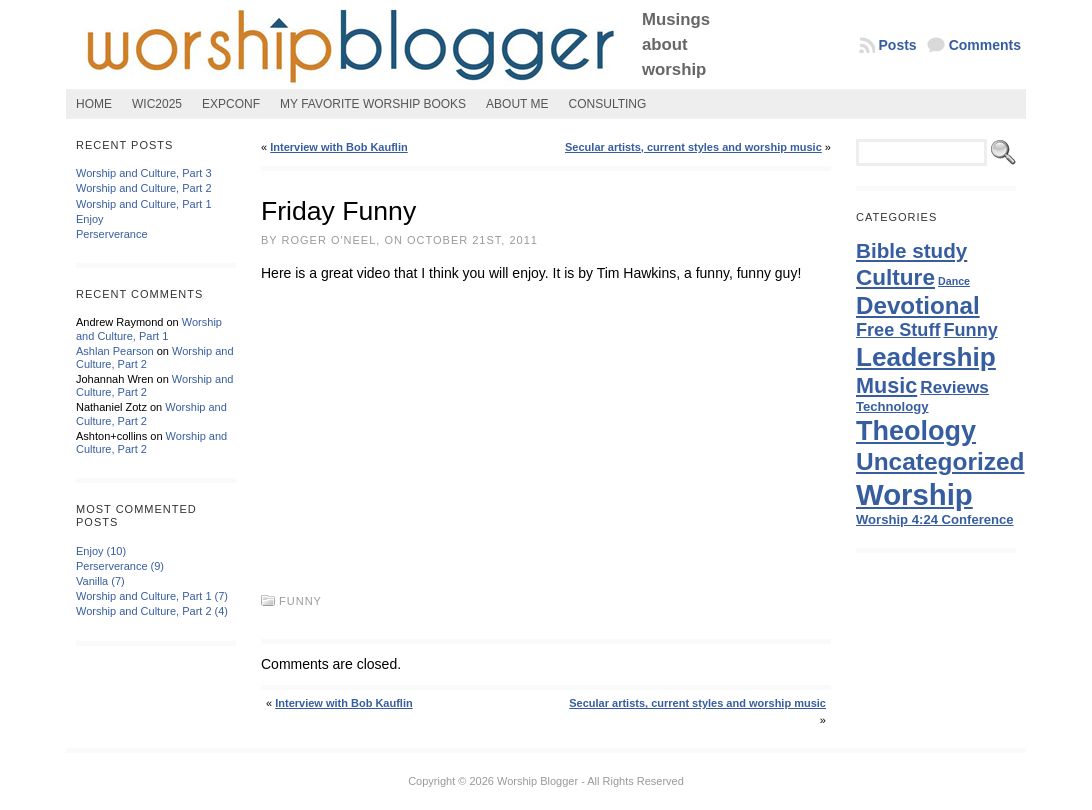  Describe the element at coordinates (926, 357) in the screenshot. I see `Leadership [Leadership (27 items)]` at that location.